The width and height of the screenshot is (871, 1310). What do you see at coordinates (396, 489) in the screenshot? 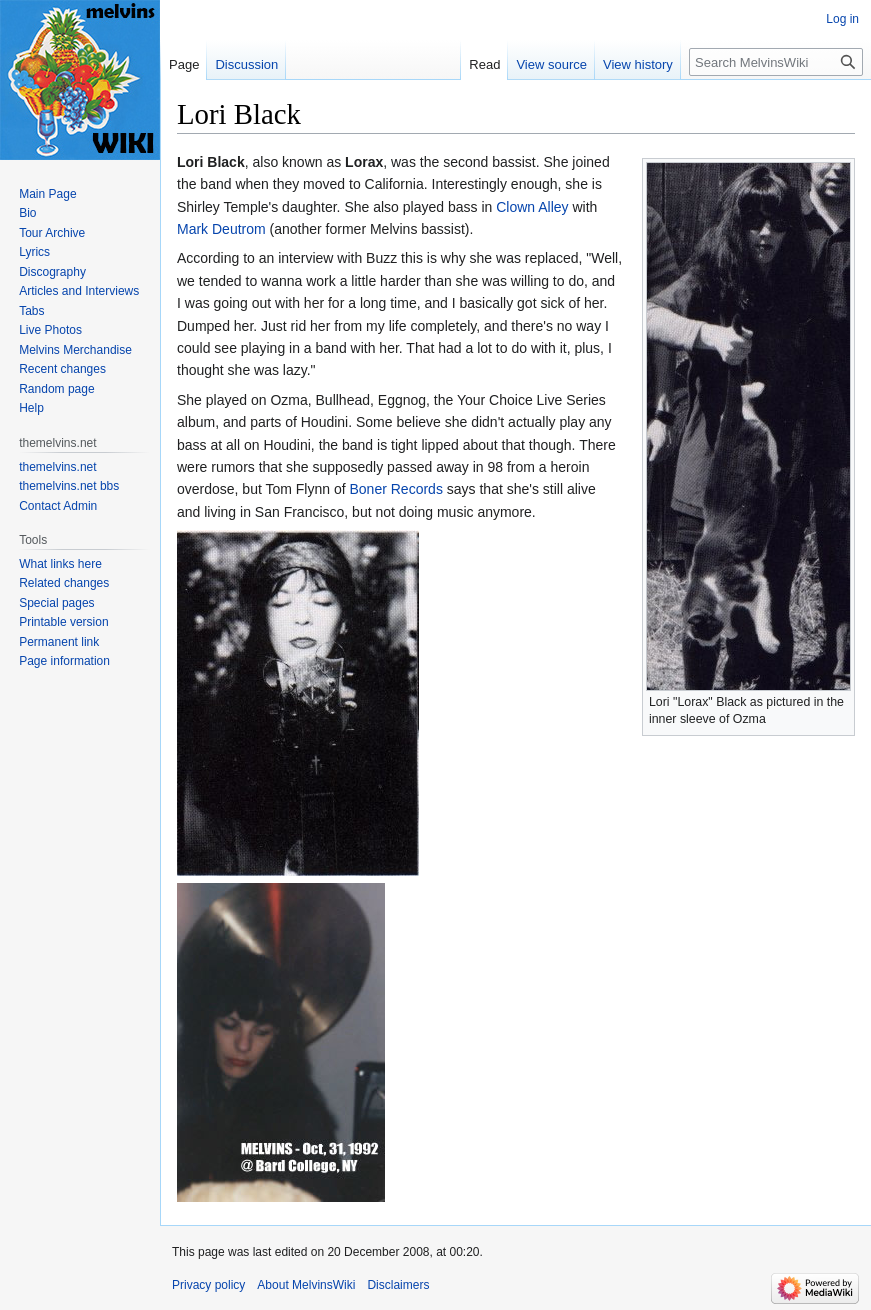
I see `Boner Records` at bounding box center [396, 489].